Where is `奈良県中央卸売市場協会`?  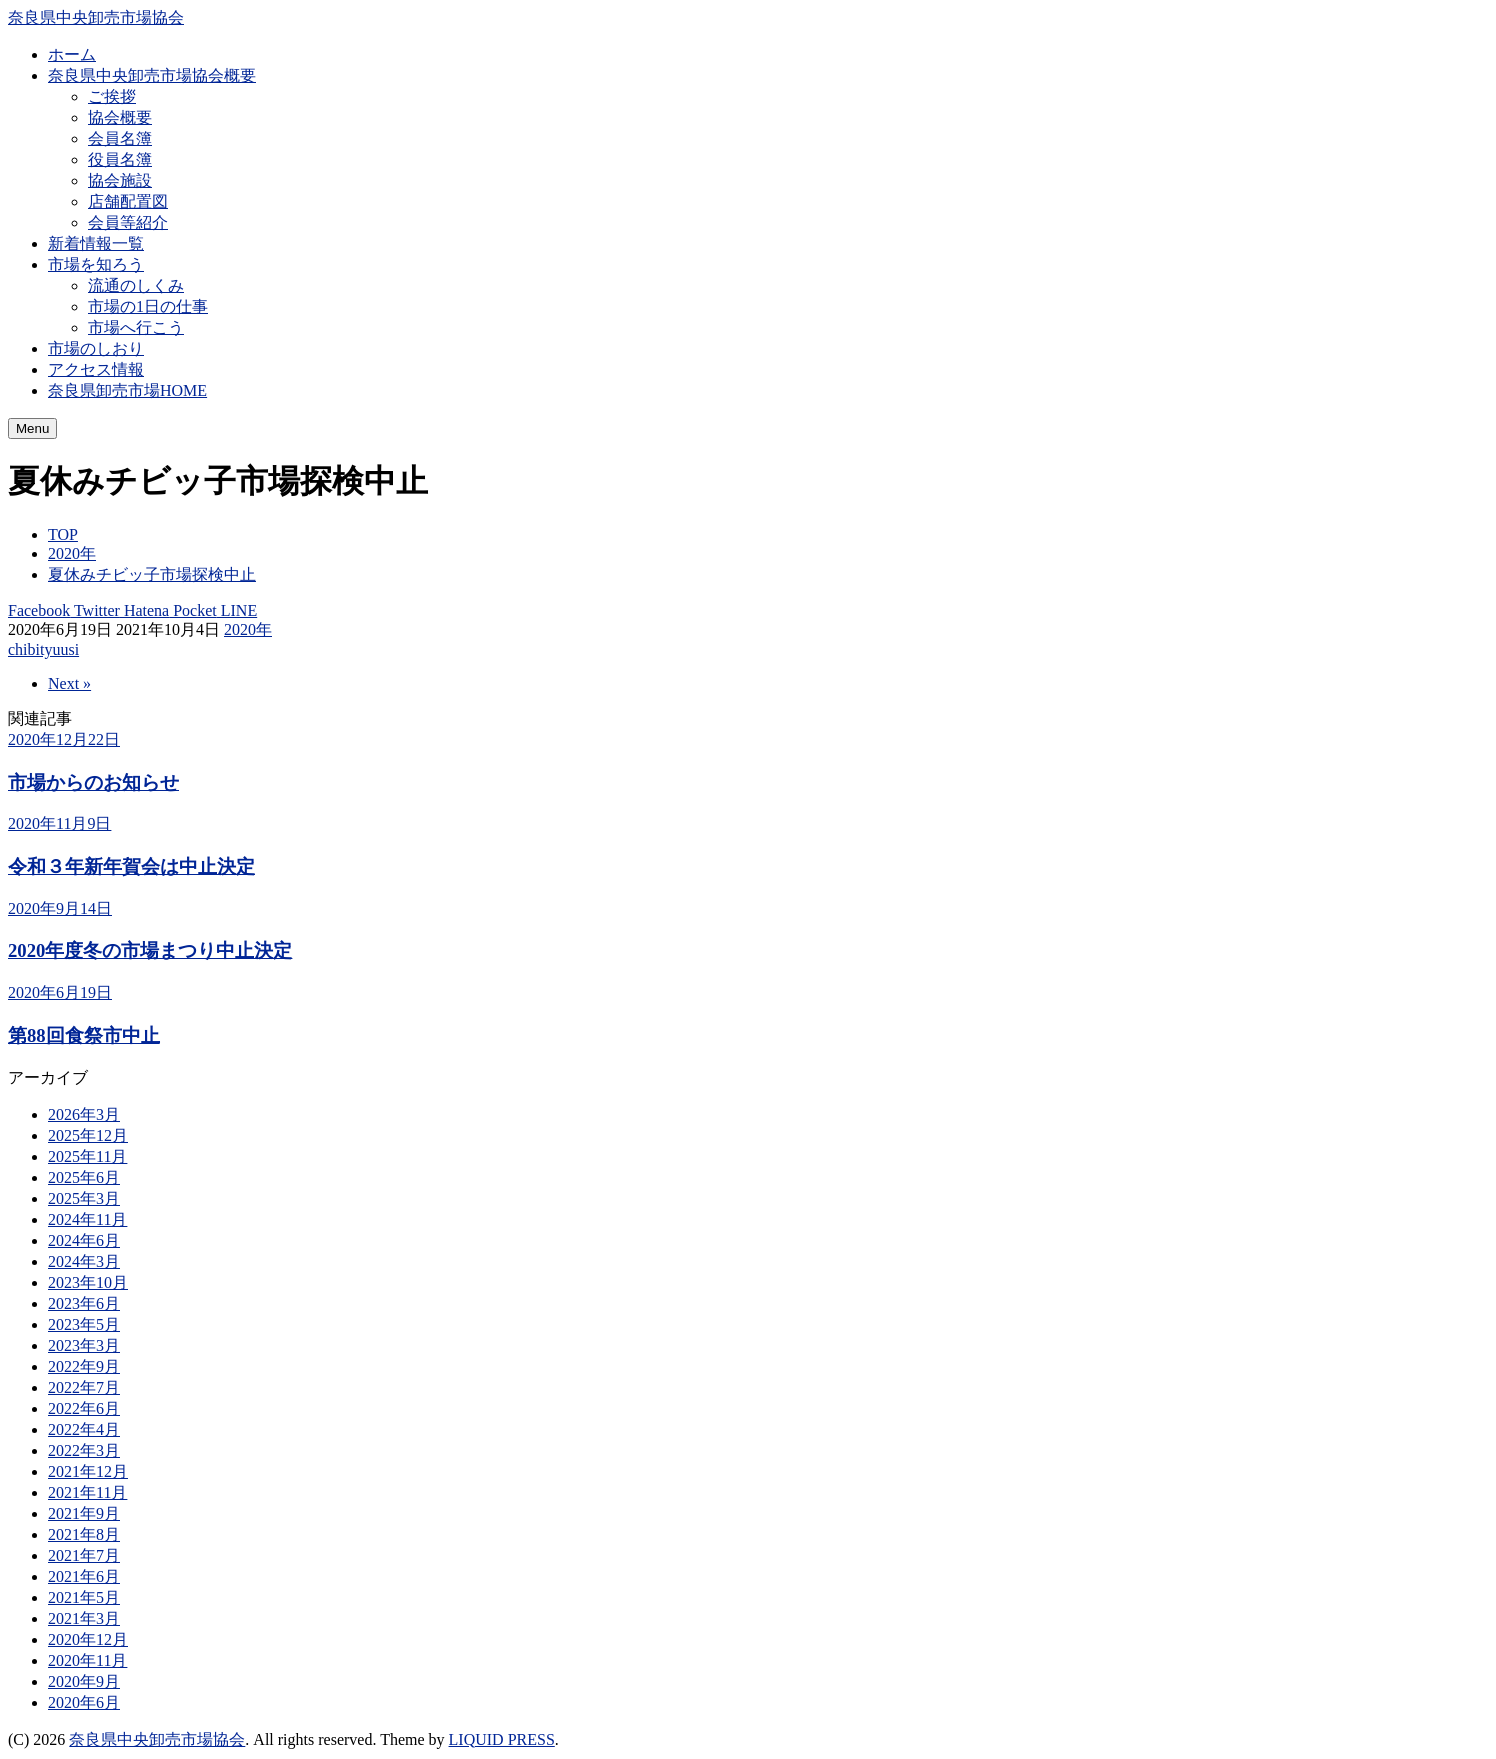
奈良県中央卸売市場協会 is located at coordinates (96, 17).